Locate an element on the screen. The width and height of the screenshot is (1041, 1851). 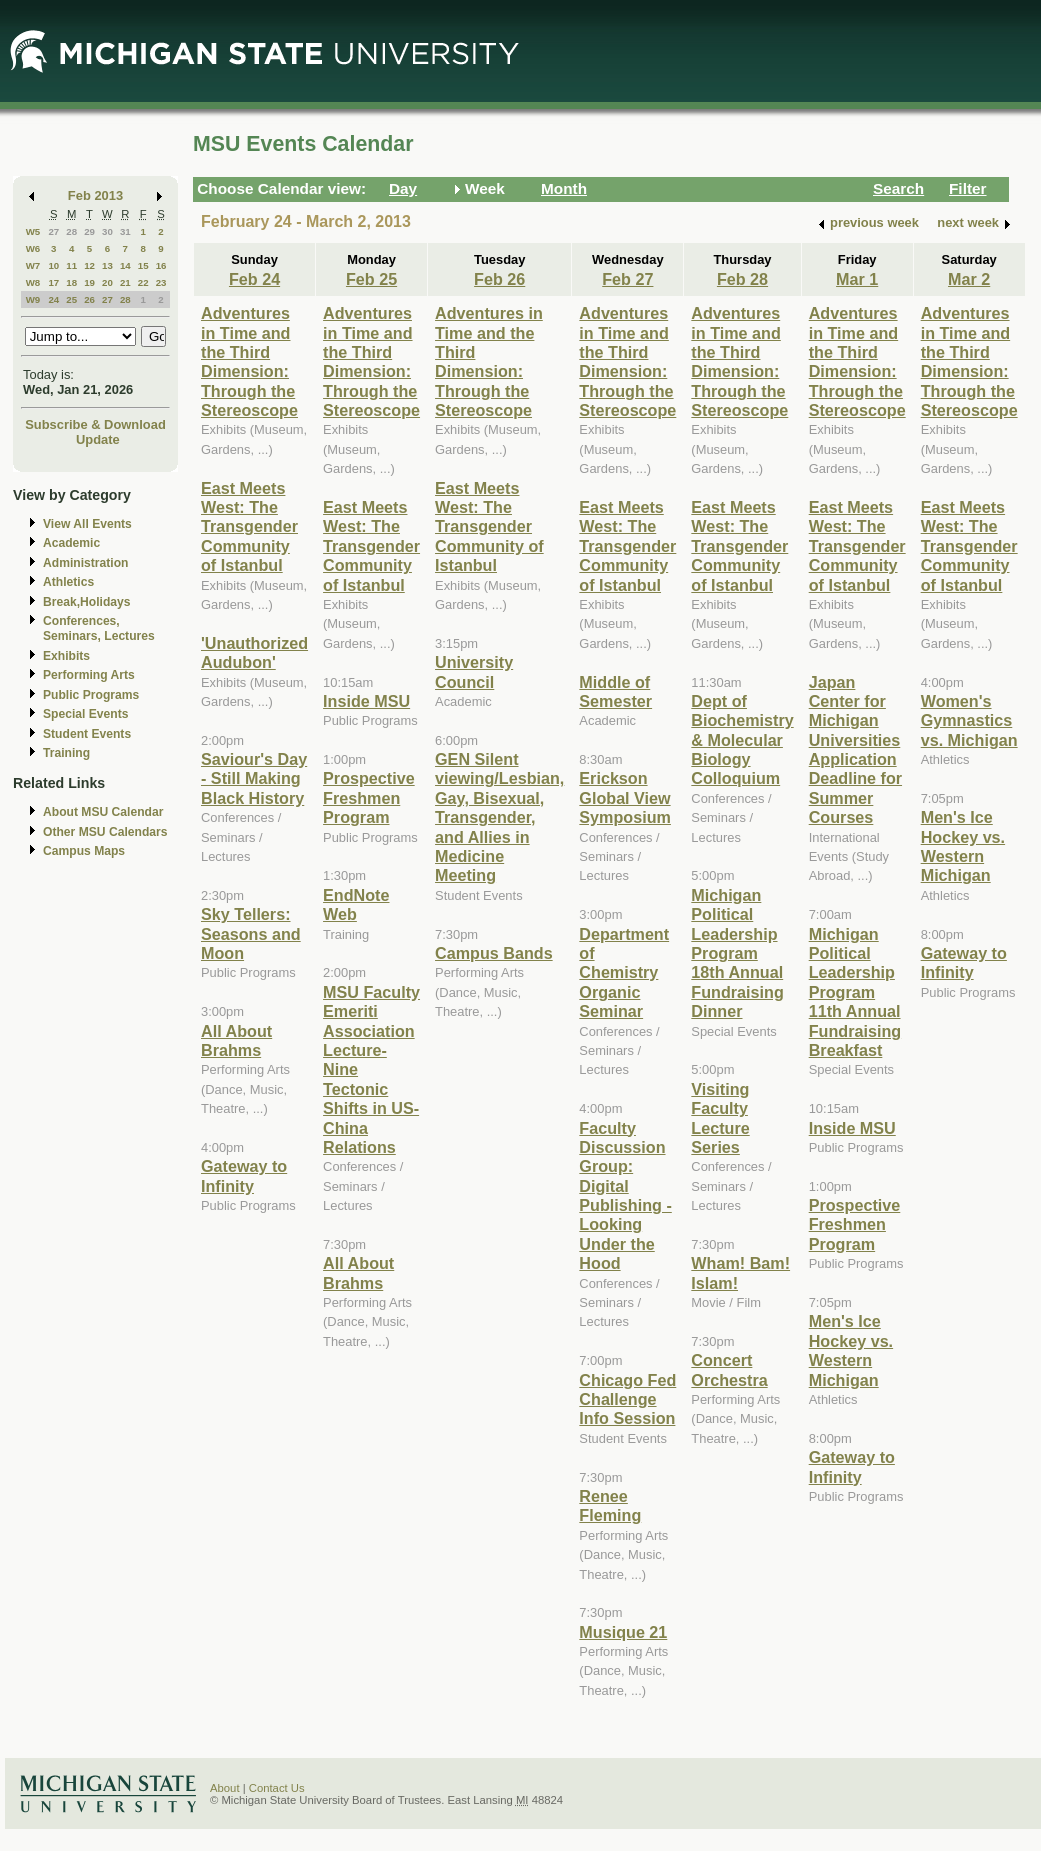
Feb 24 is located at coordinates (254, 279).